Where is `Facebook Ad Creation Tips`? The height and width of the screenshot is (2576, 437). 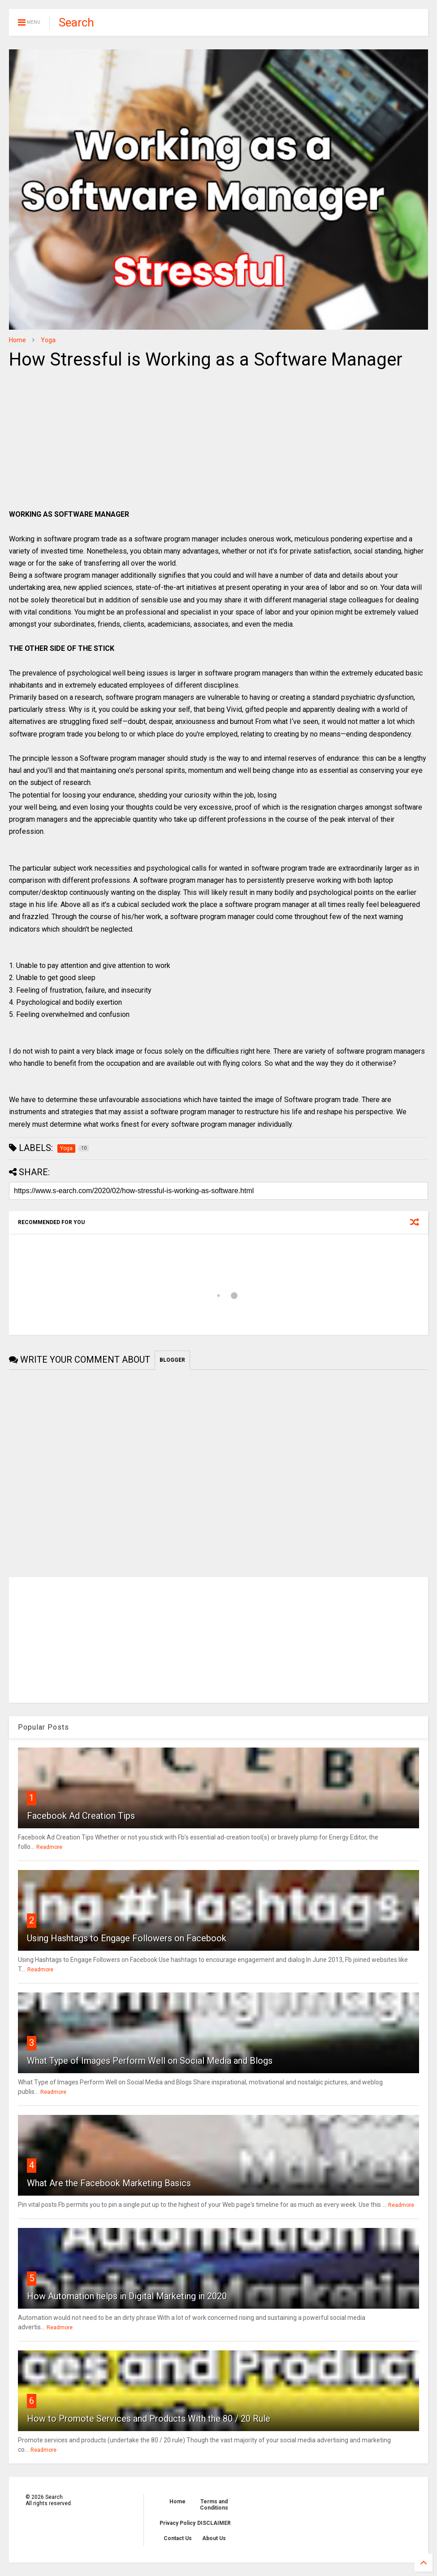 Facebook Ad Creation Tips is located at coordinates (81, 1815).